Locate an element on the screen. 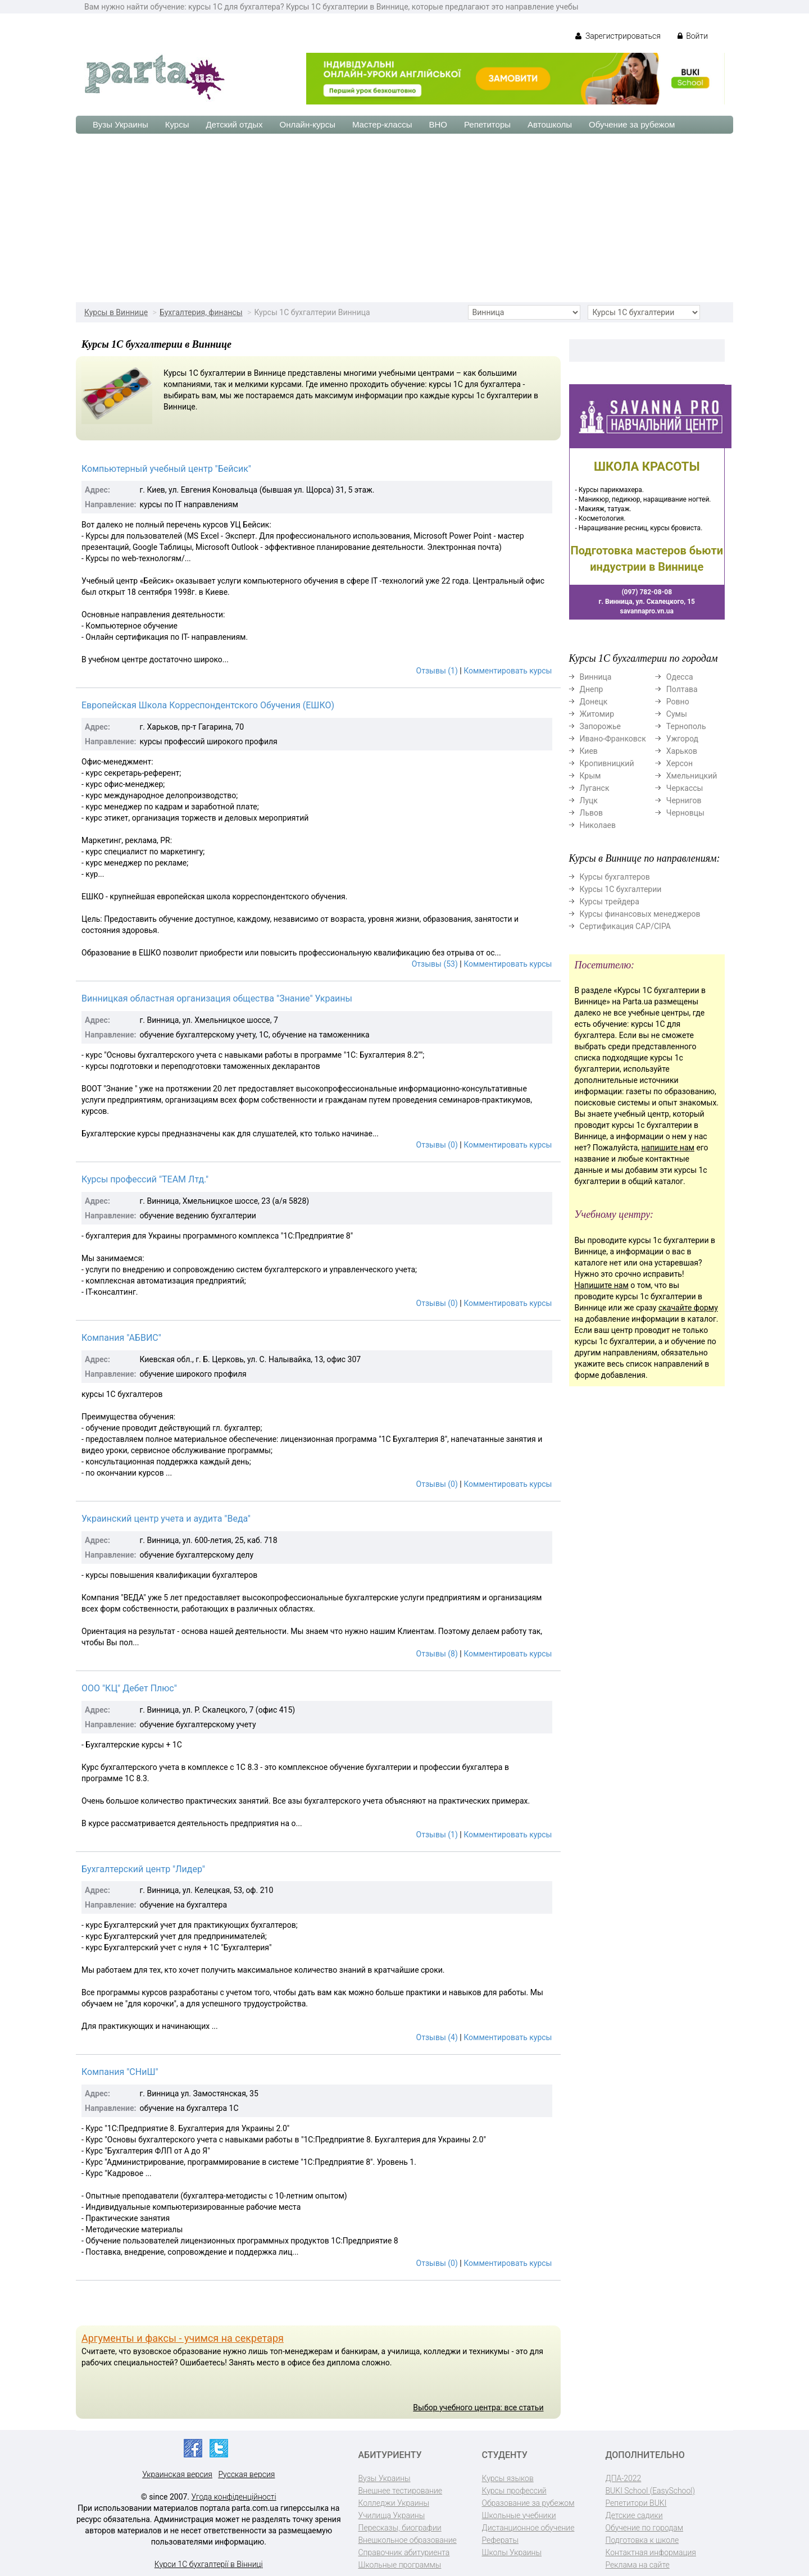  Комментировать курсы is located at coordinates (507, 670).